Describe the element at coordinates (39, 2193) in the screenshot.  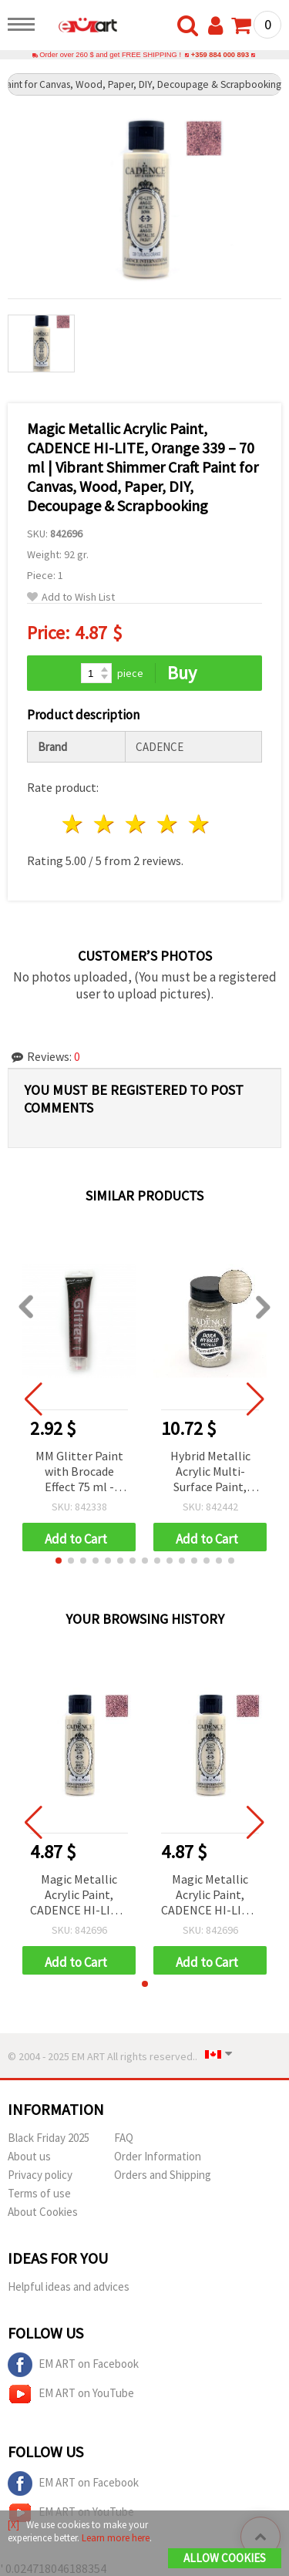
I see `Terms of use` at that location.